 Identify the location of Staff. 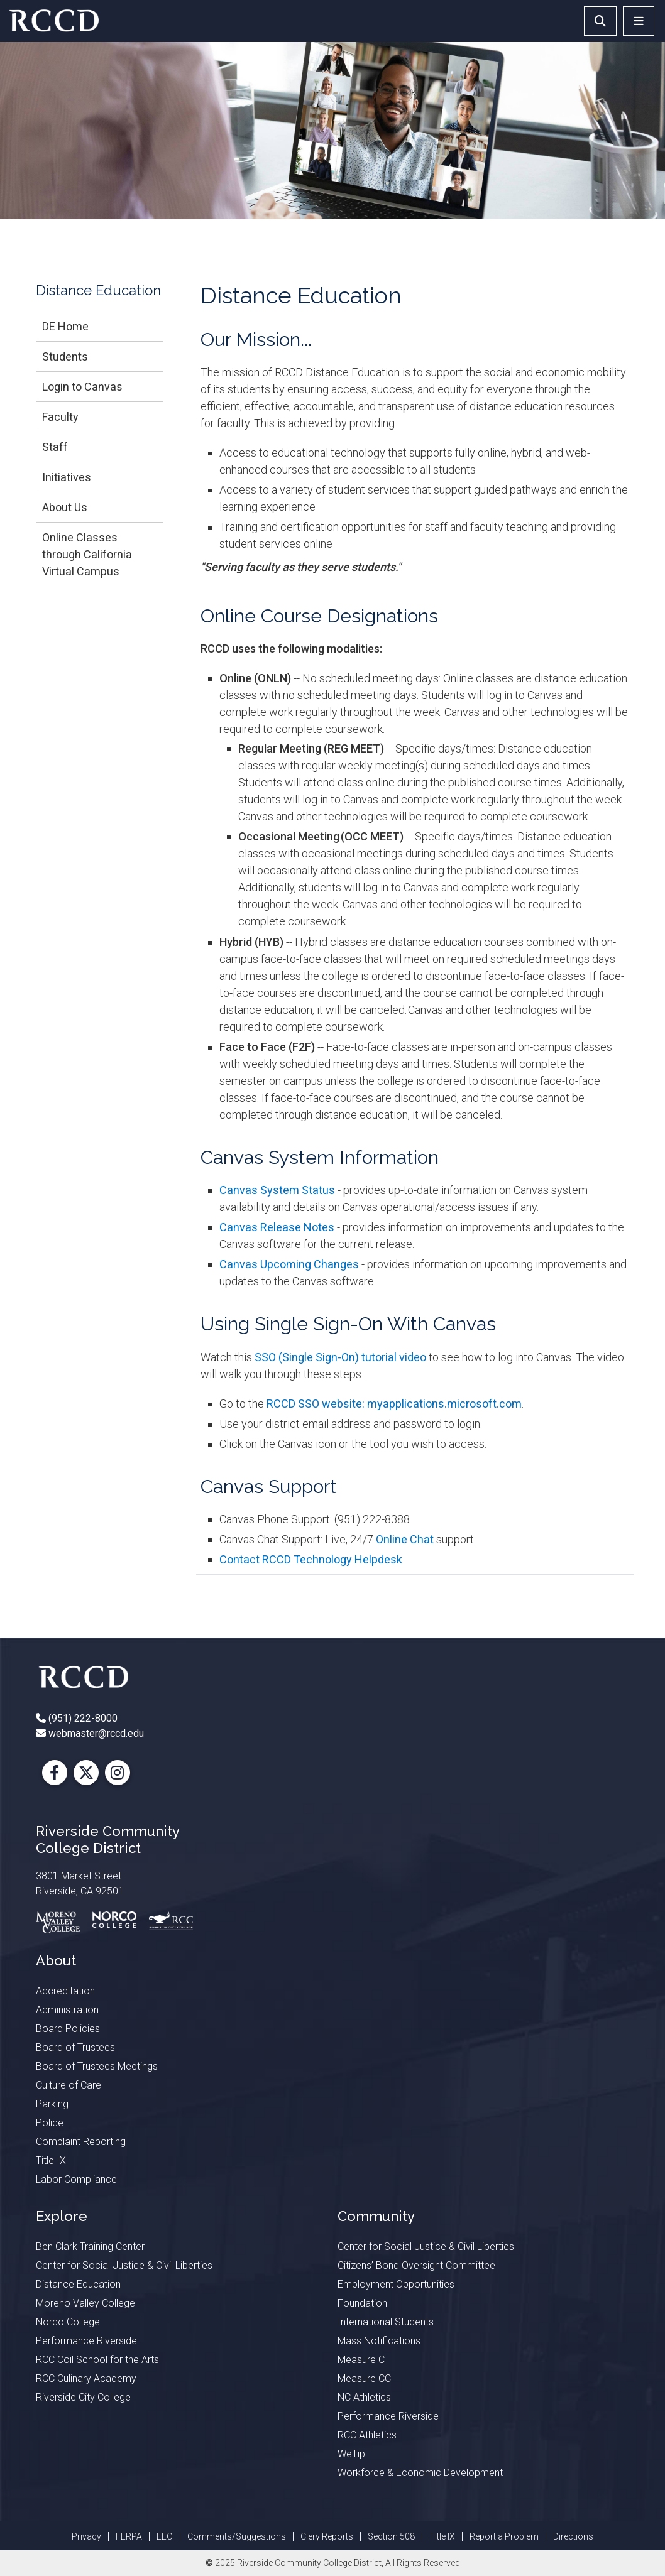
(55, 447).